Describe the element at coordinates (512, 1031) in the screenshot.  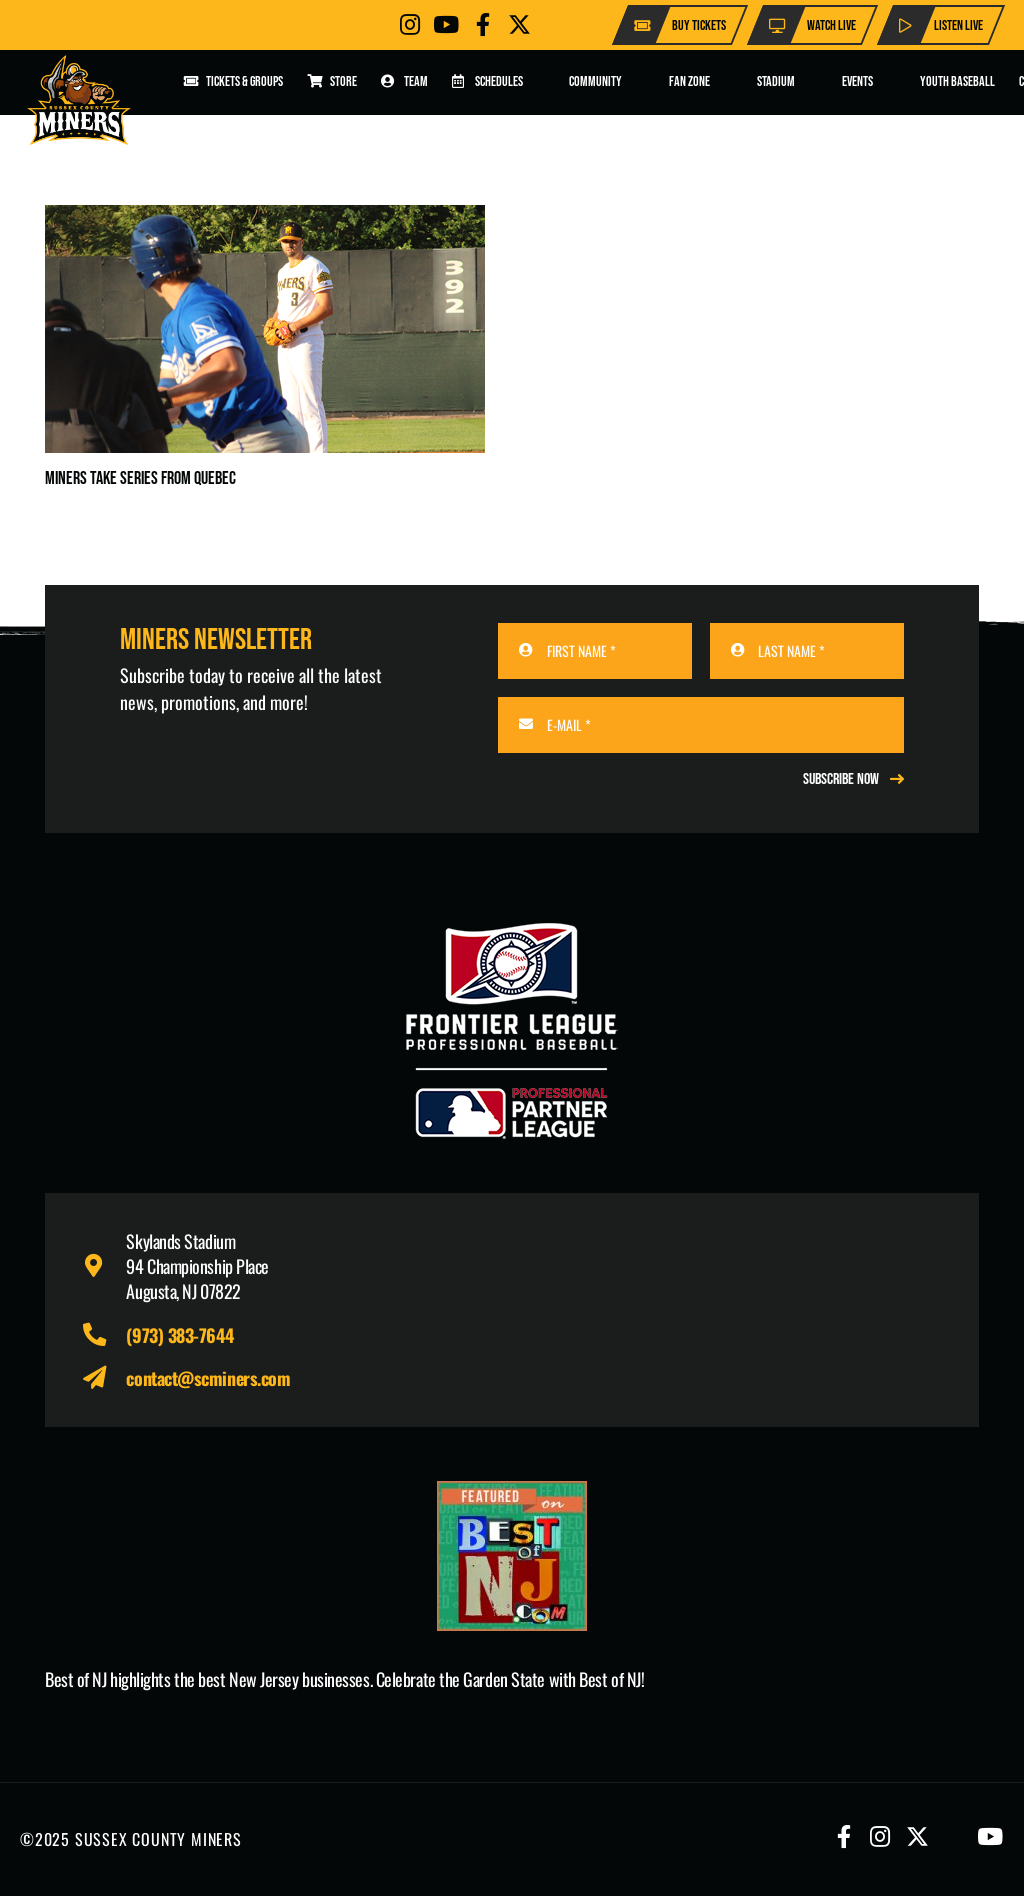
I see `[logo-leagues]` at that location.